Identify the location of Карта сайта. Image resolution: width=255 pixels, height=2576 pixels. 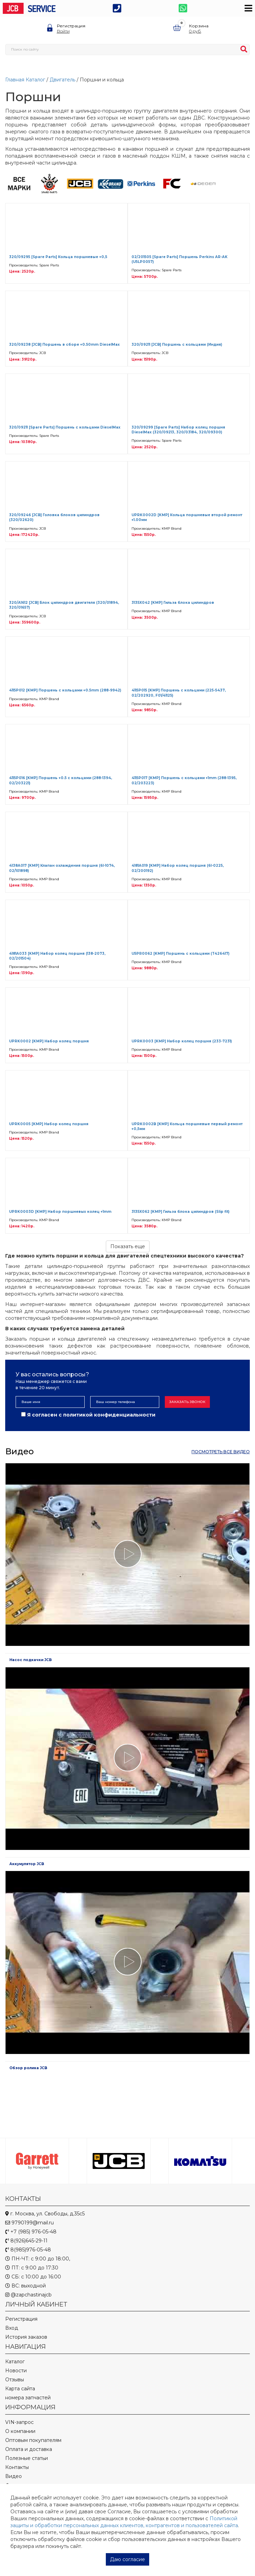
(20, 2388).